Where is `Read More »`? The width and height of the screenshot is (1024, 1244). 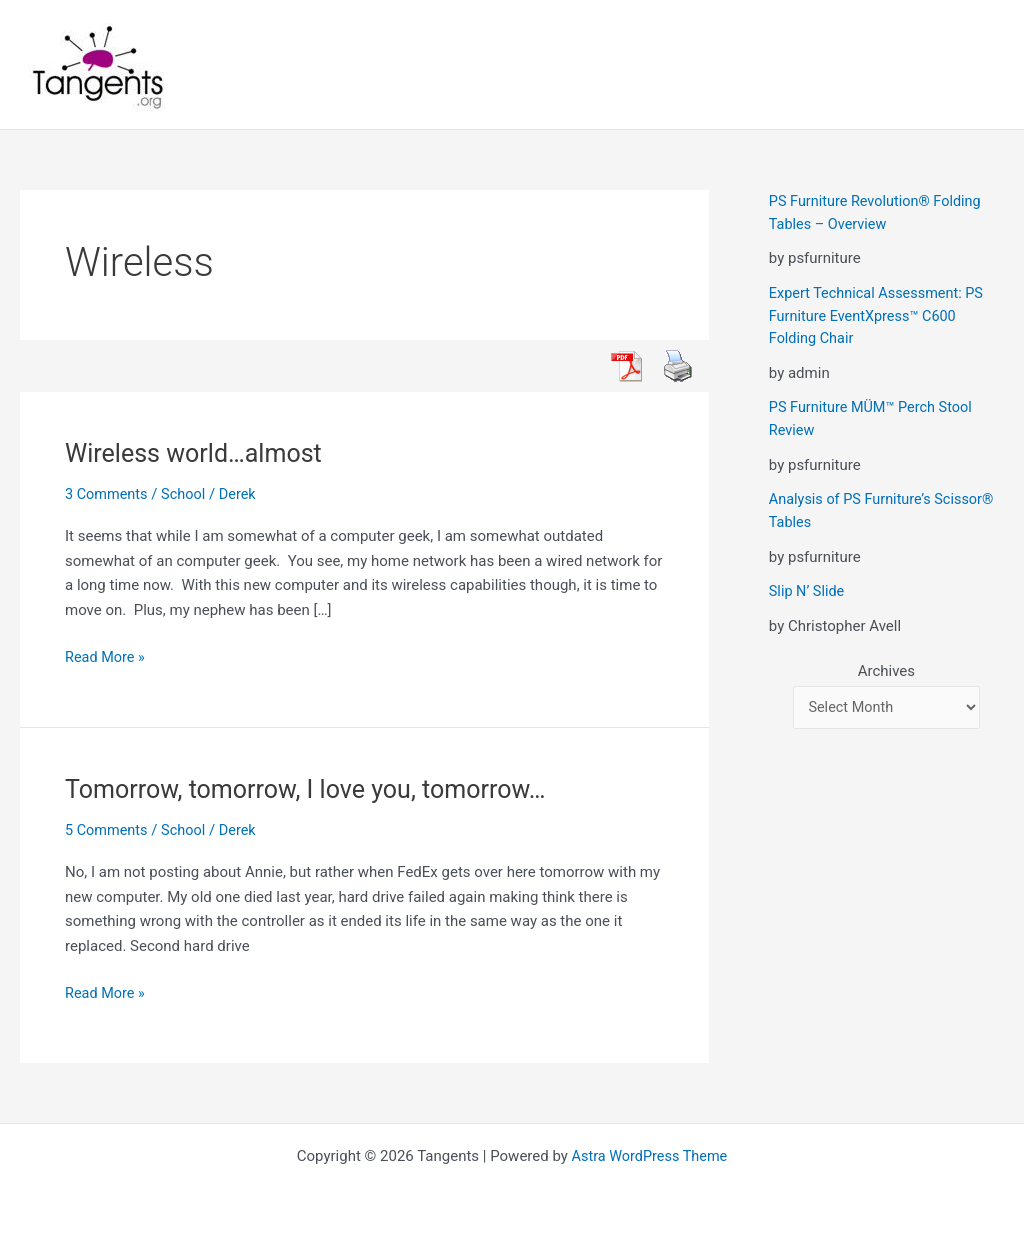
Read More » is located at coordinates (106, 657).